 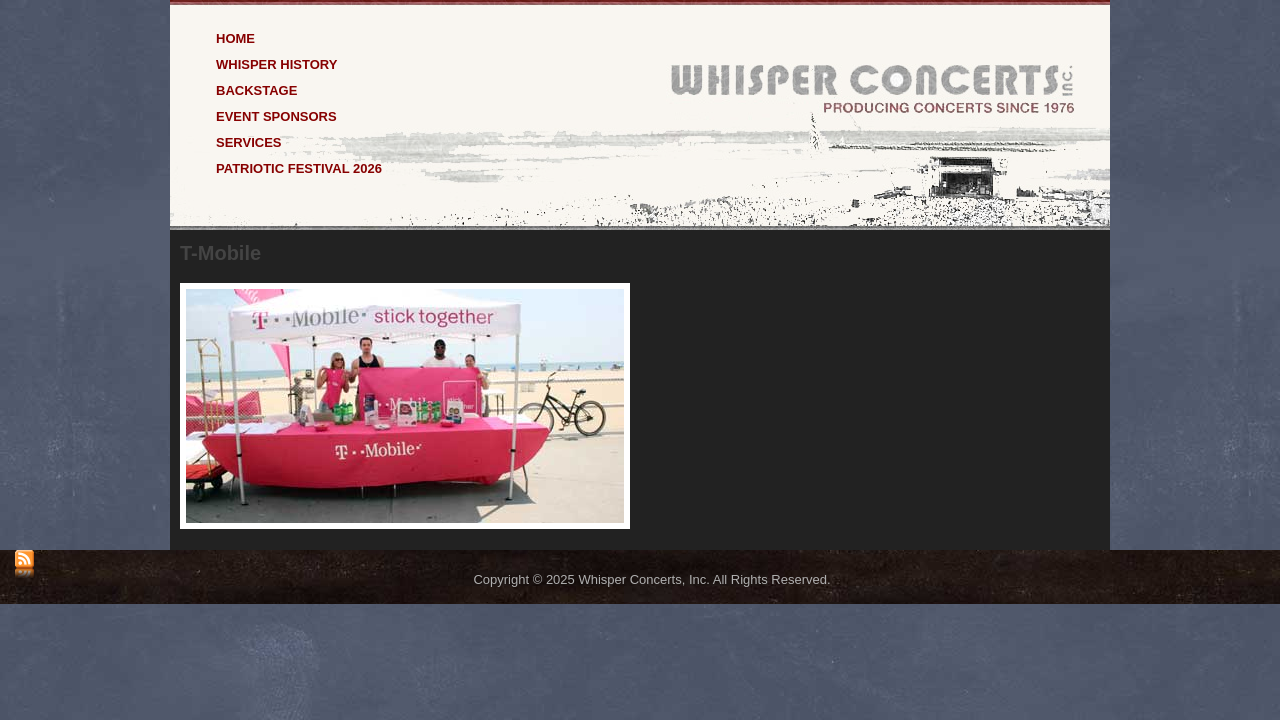 What do you see at coordinates (299, 167) in the screenshot?
I see `Patriotic Festival 2026` at bounding box center [299, 167].